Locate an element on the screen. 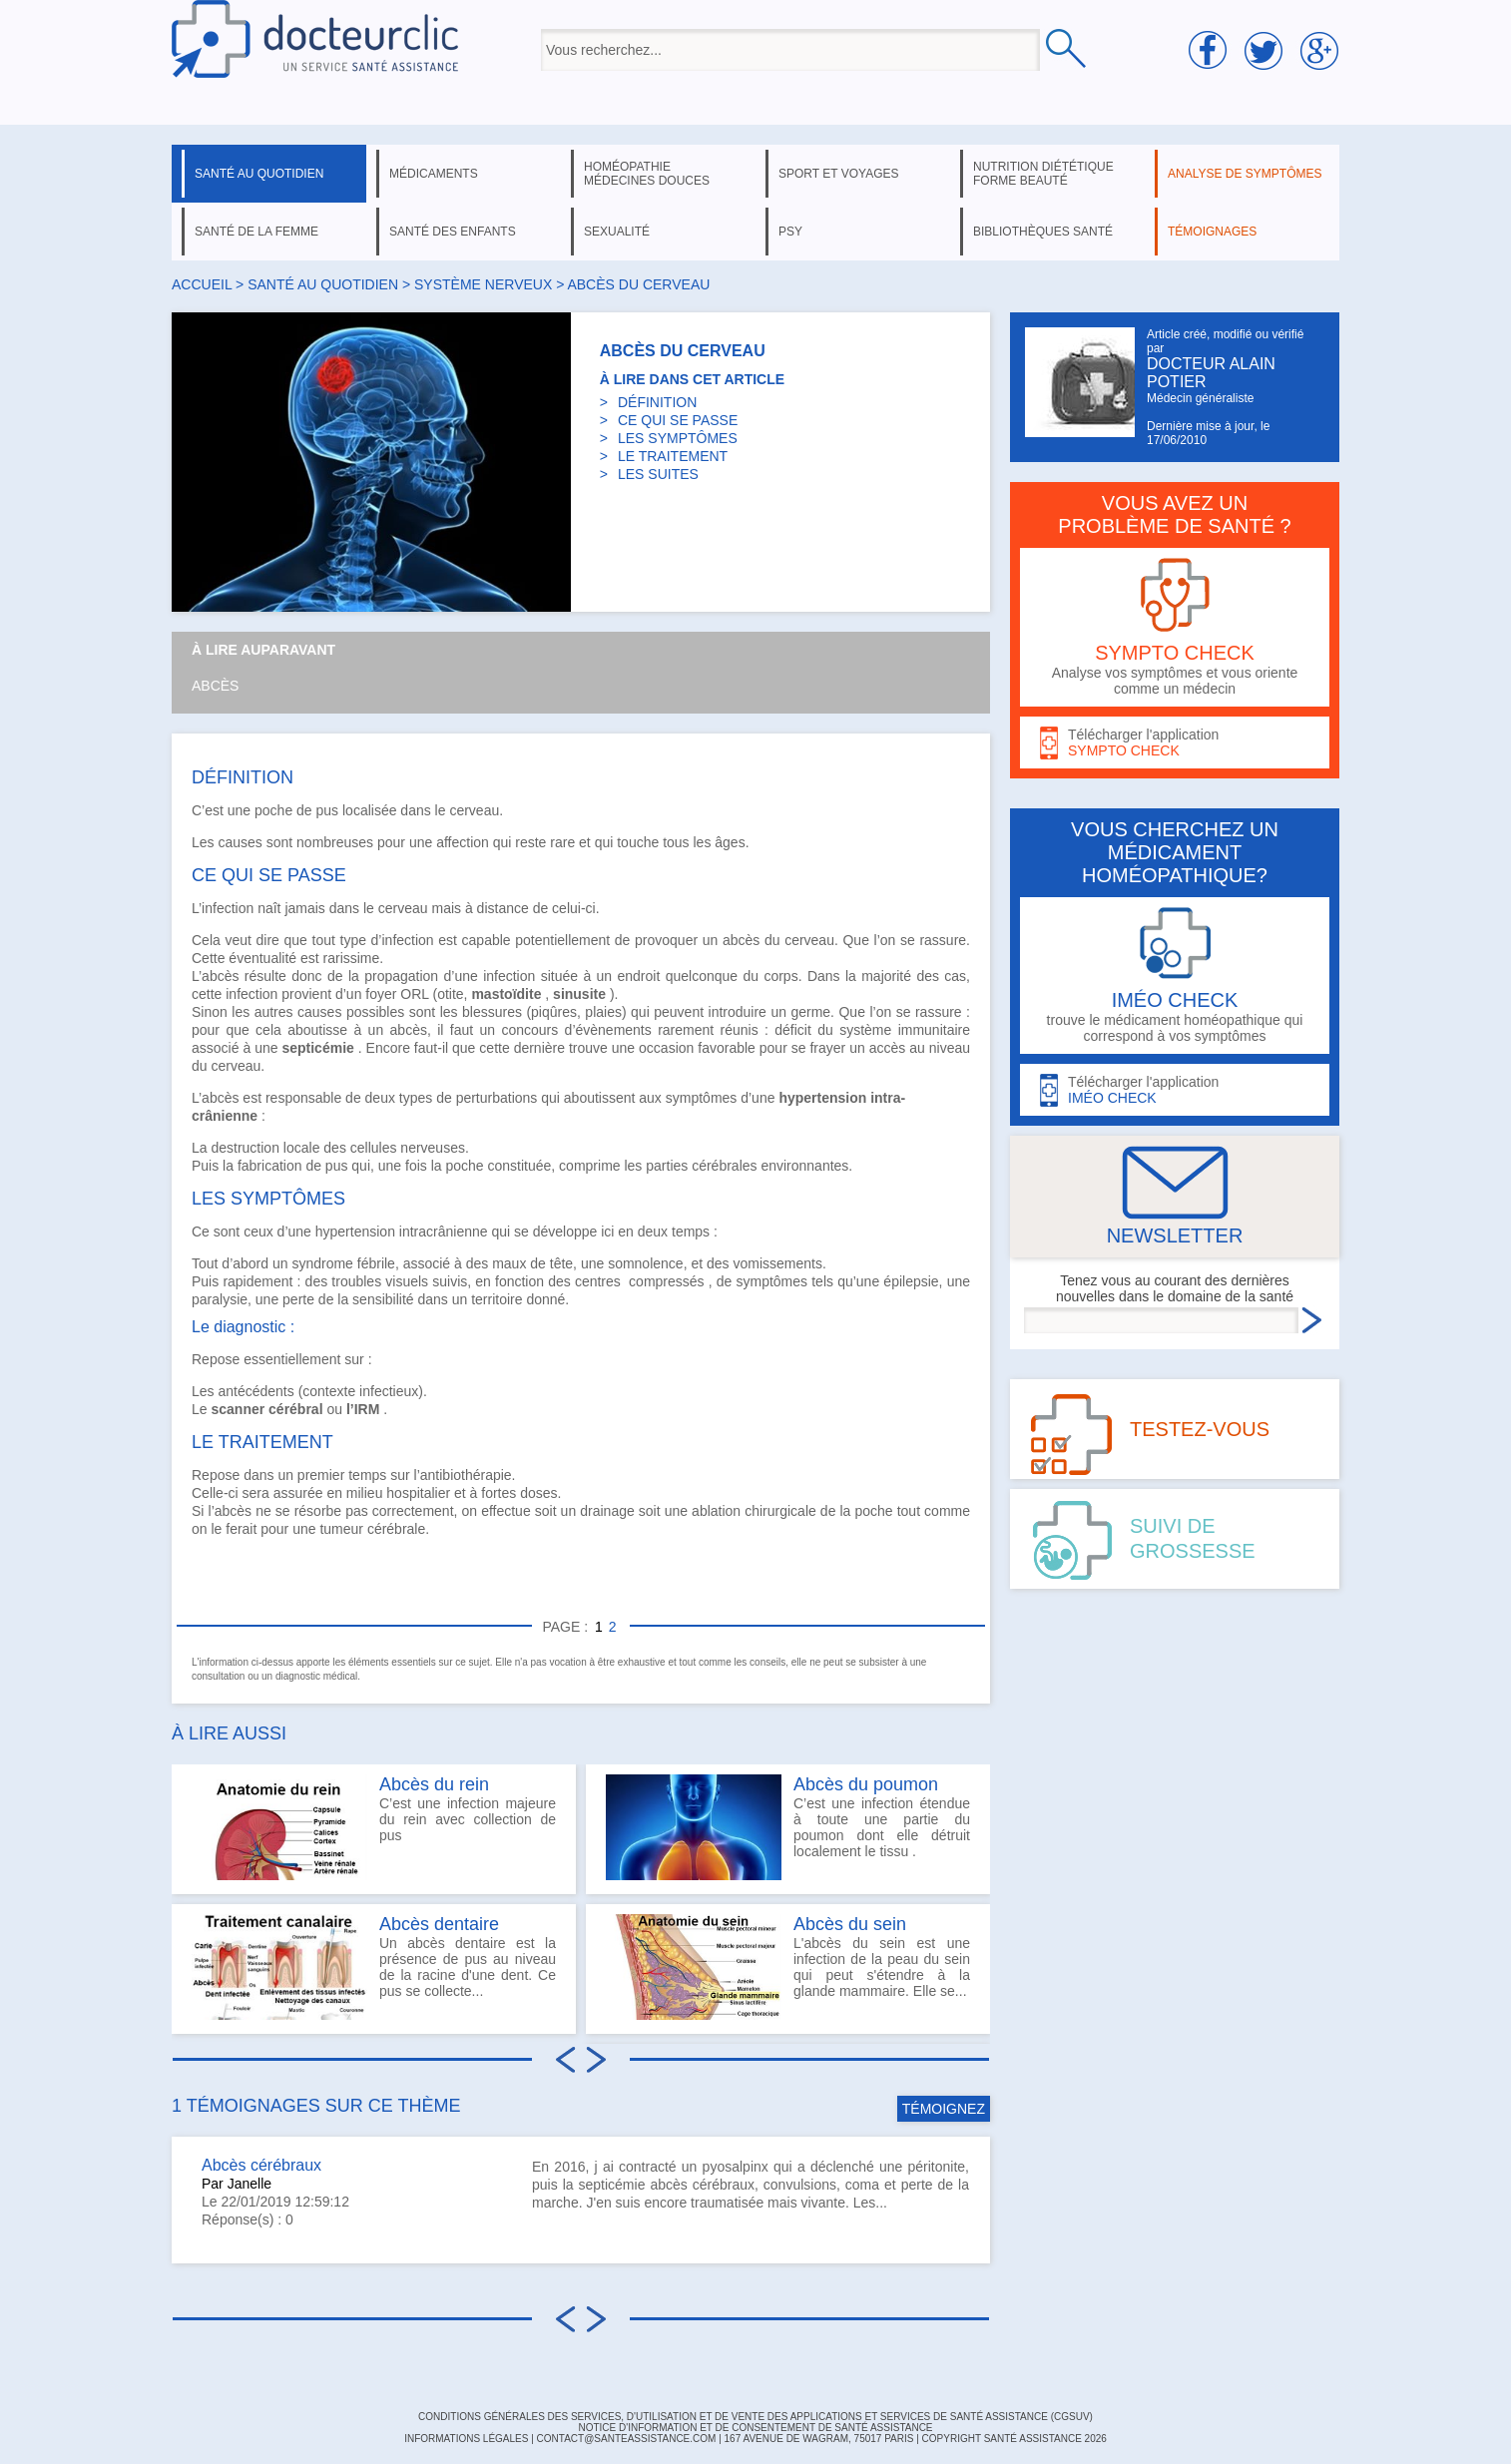  système nerveux is located at coordinates (483, 284).